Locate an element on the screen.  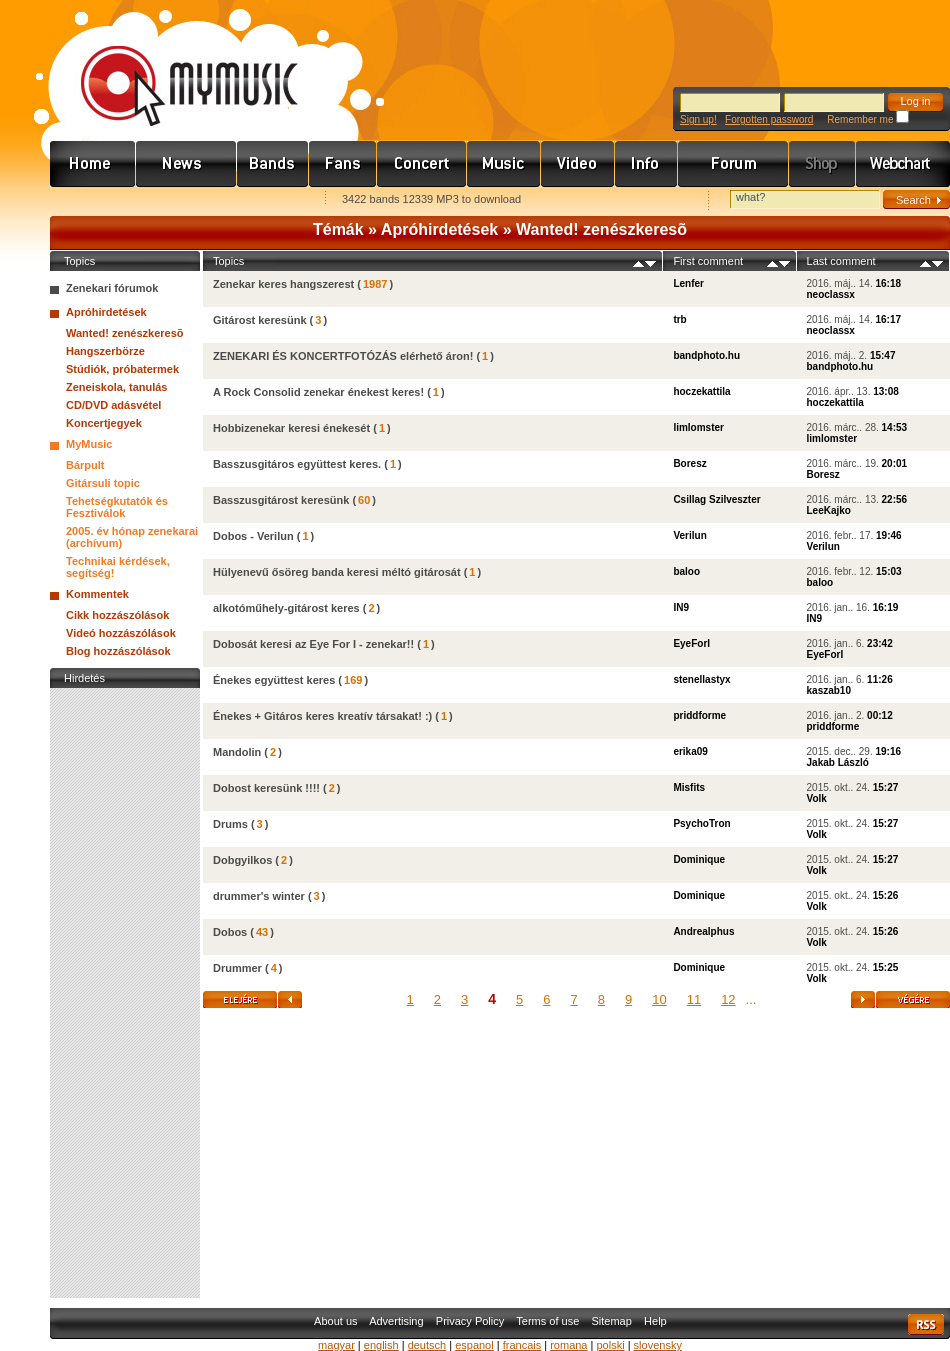
Dominique is located at coordinates (699, 859).